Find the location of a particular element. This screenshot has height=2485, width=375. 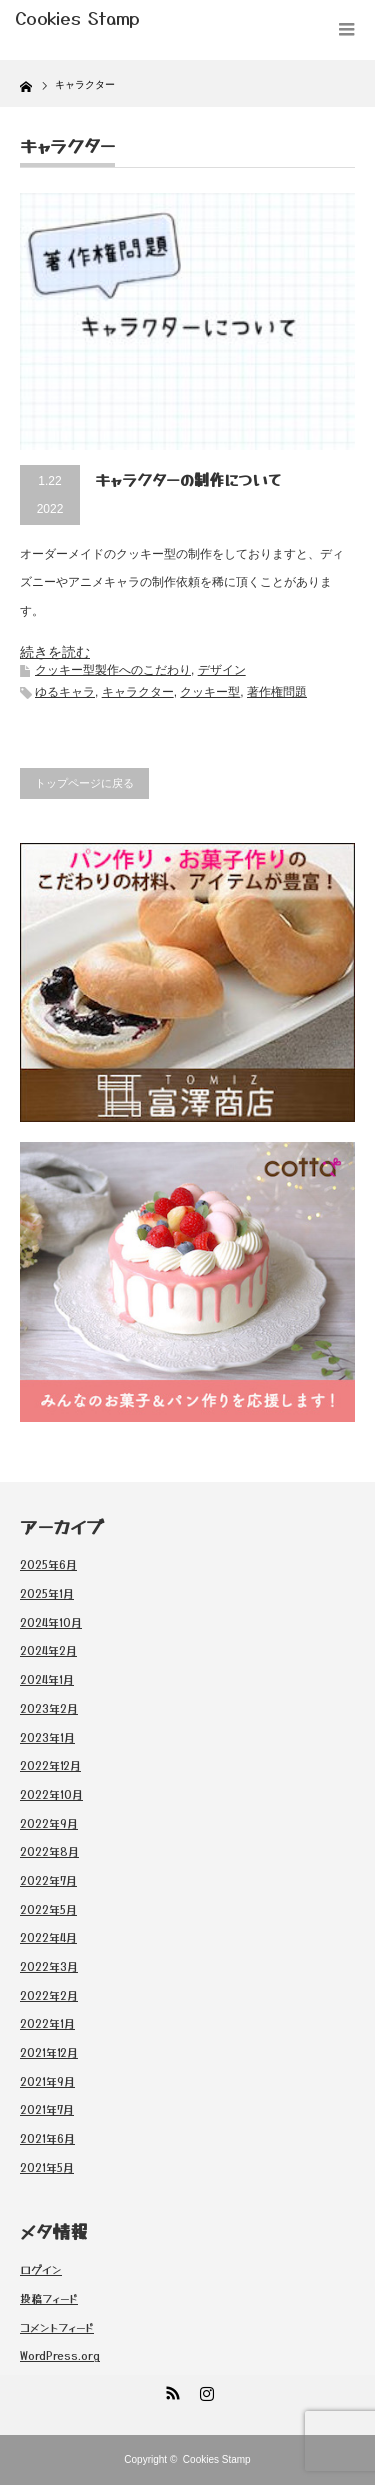

2022年4月 is located at coordinates (48, 1937).